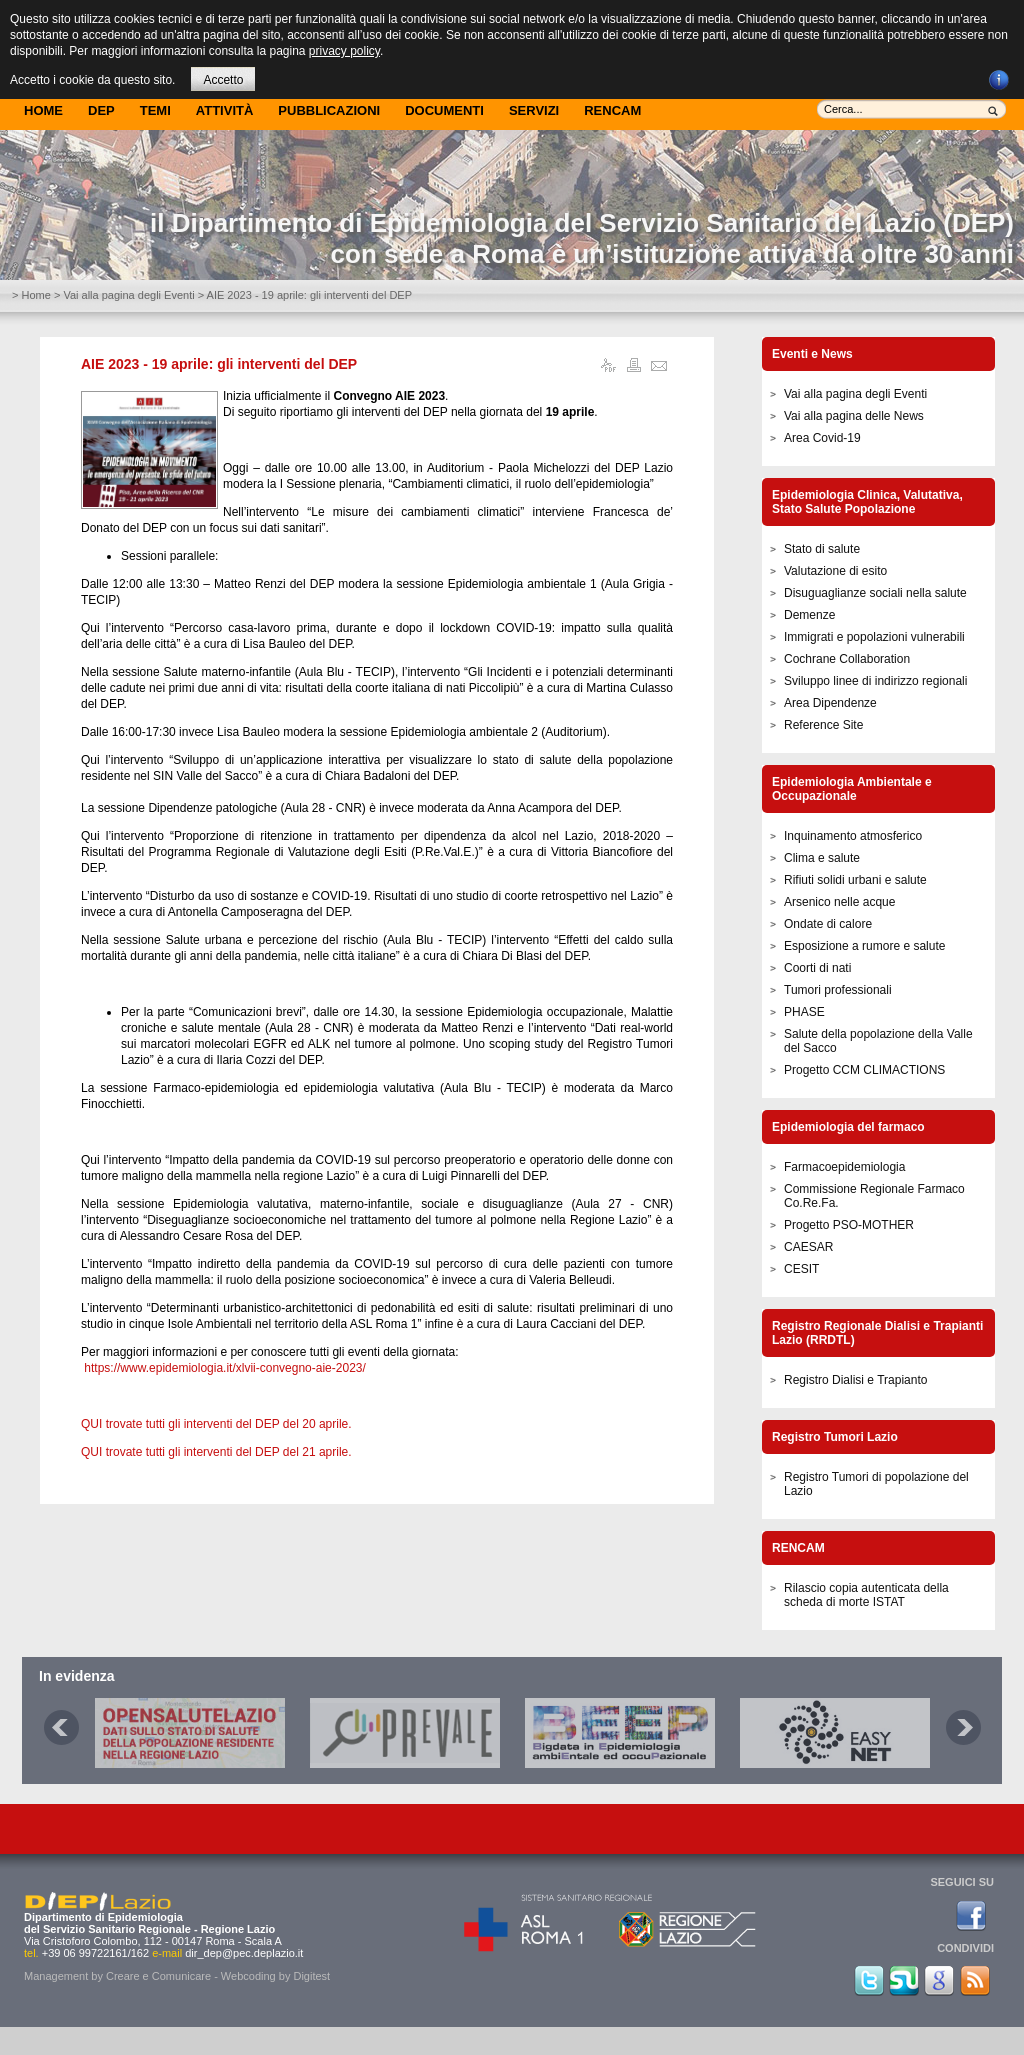 This screenshot has width=1024, height=2055. I want to click on privacy policy, so click(344, 51).